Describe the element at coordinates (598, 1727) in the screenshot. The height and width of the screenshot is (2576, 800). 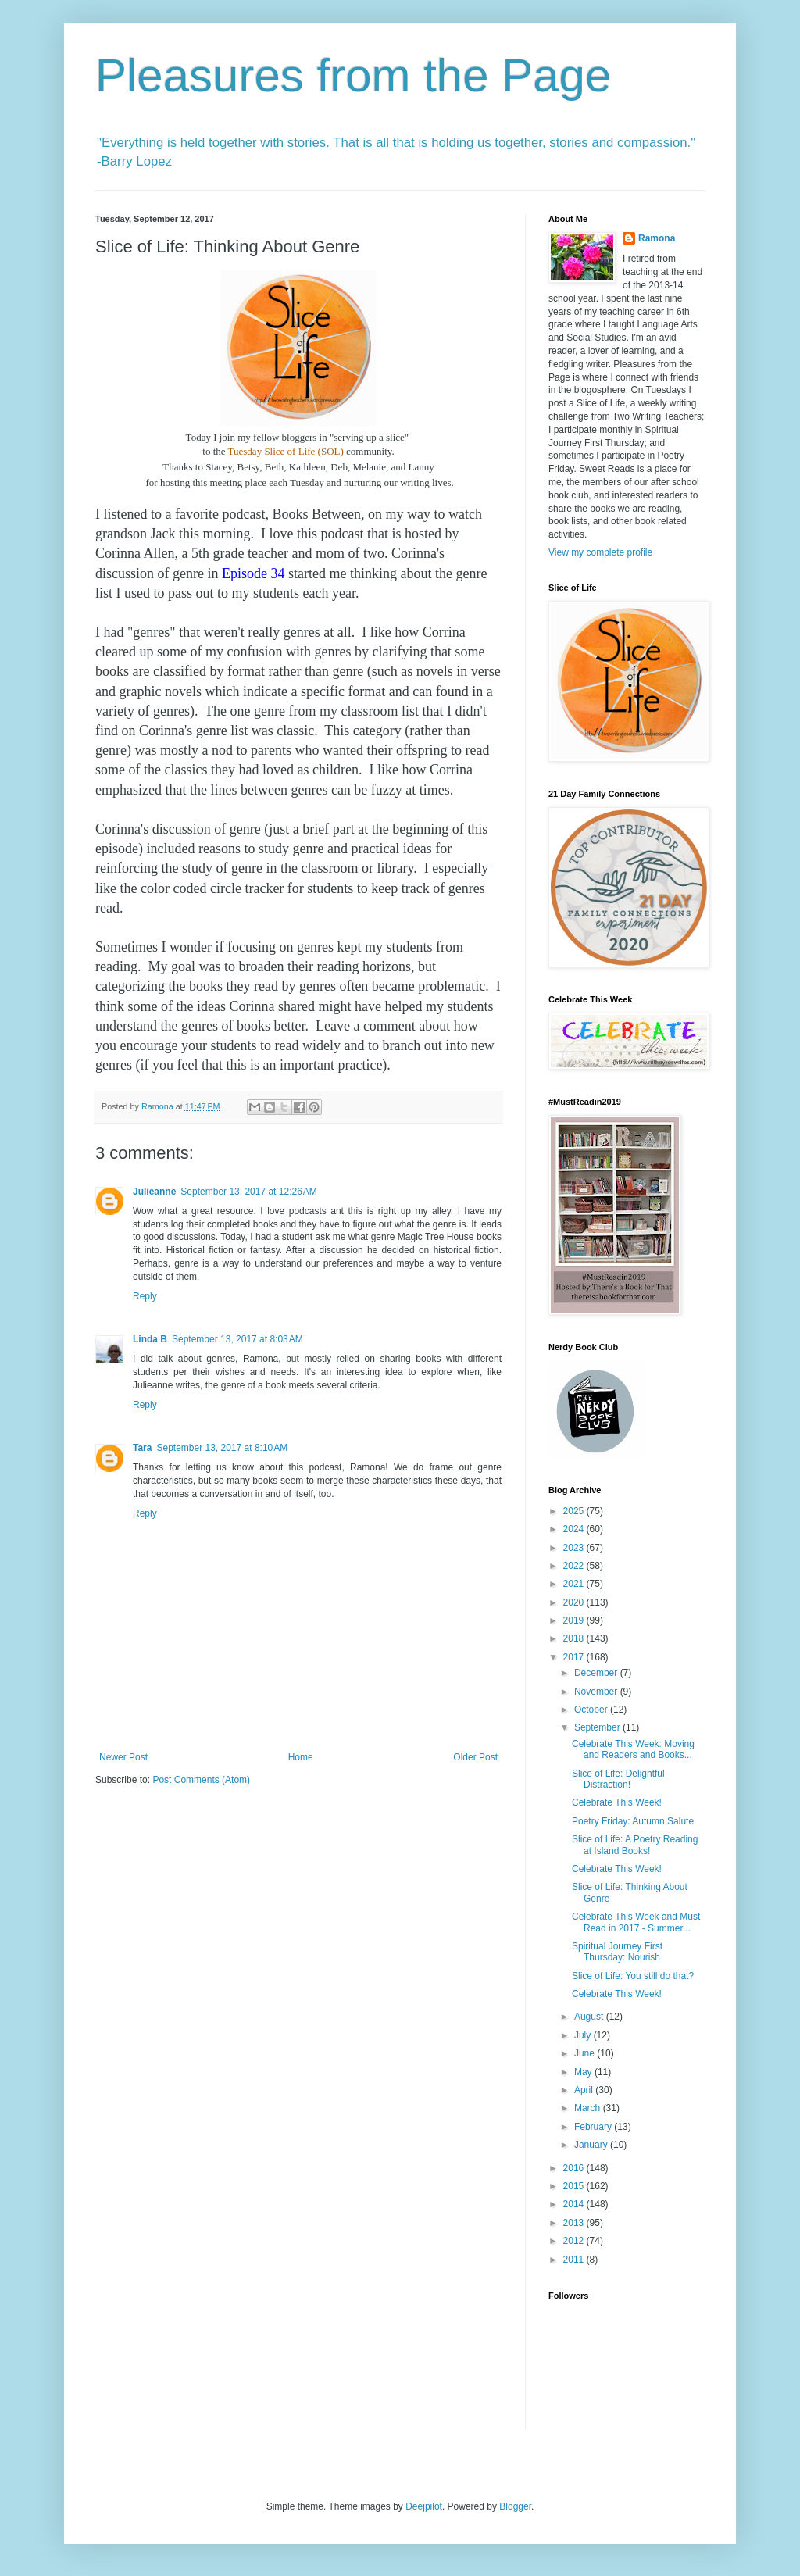
I see `September` at that location.